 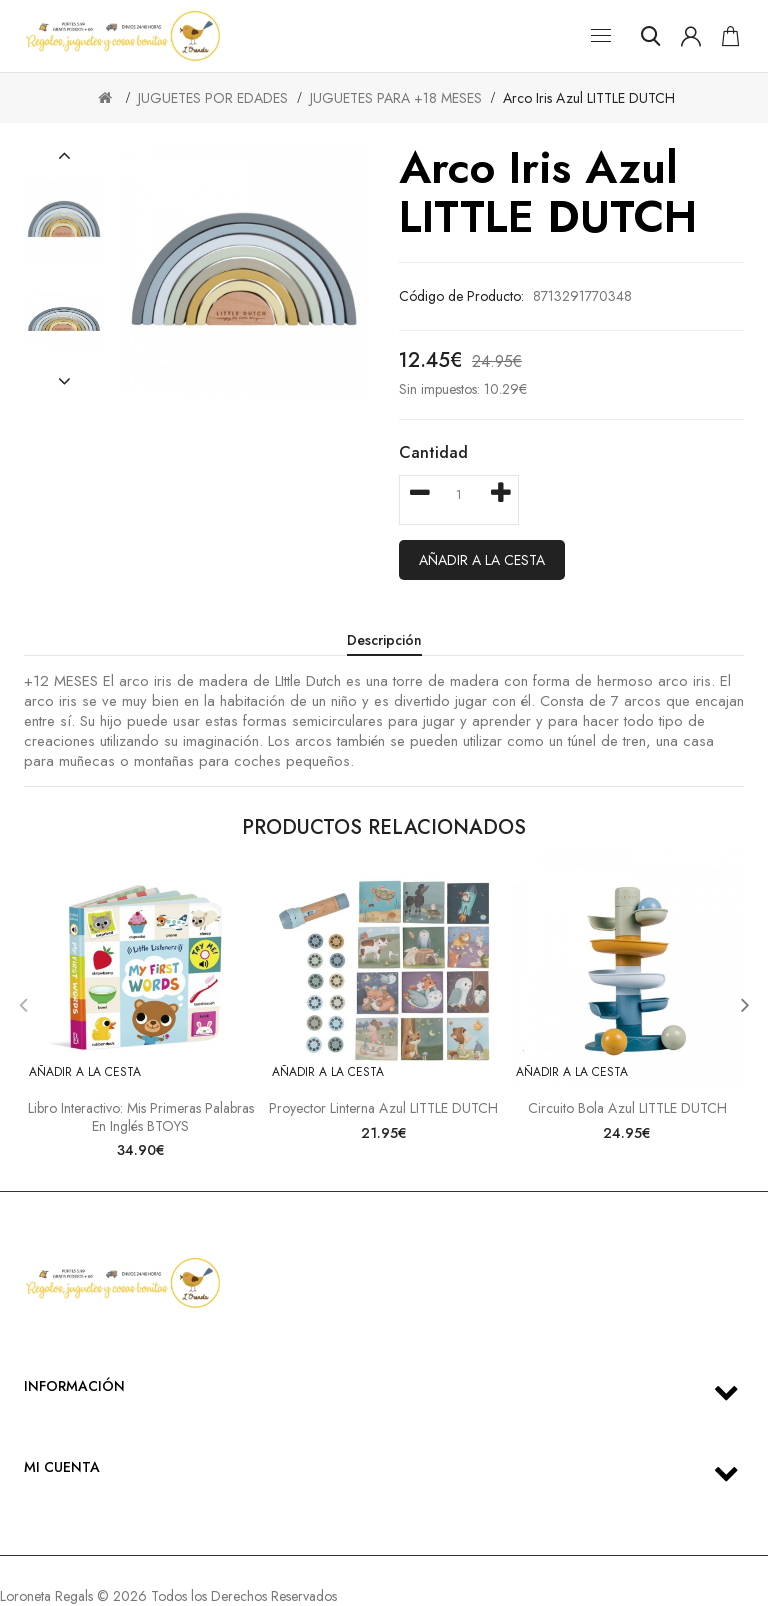 What do you see at coordinates (433, 452) in the screenshot?
I see `Cantidad` at bounding box center [433, 452].